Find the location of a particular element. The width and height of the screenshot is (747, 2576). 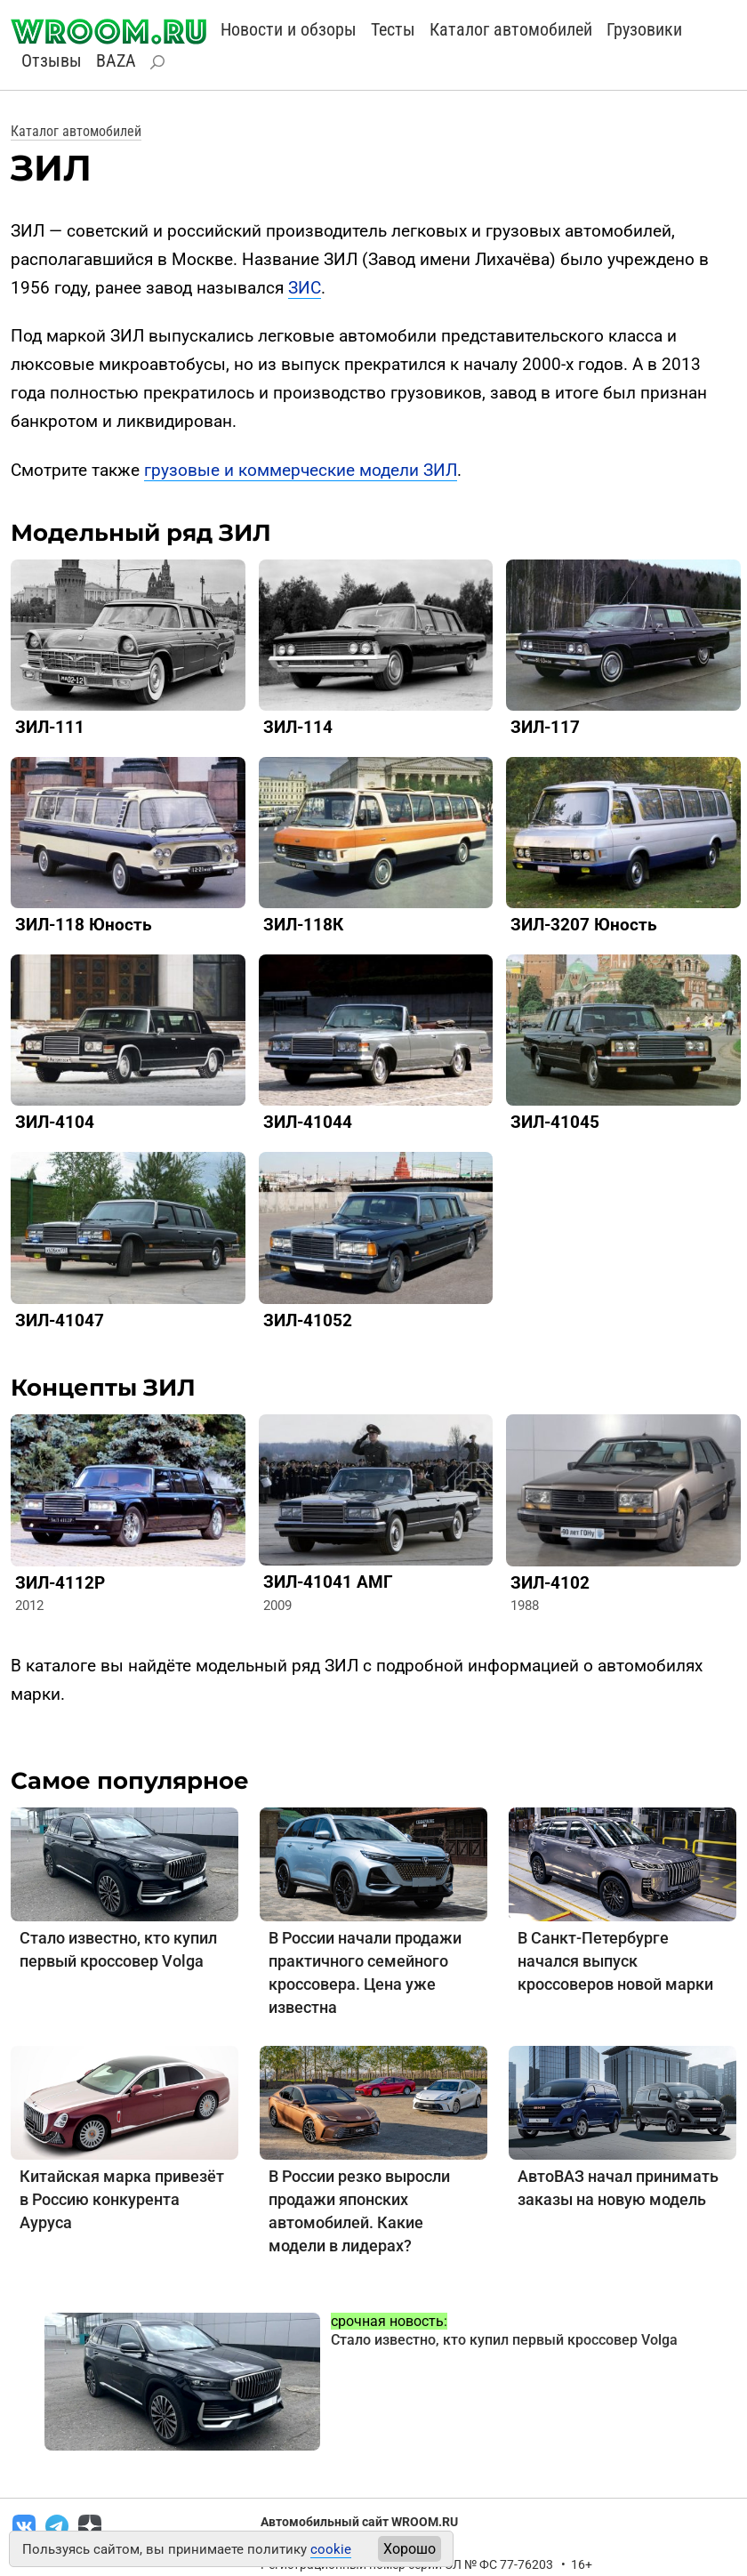

грузовые и коммерческие модели ЗИЛ is located at coordinates (300, 470).